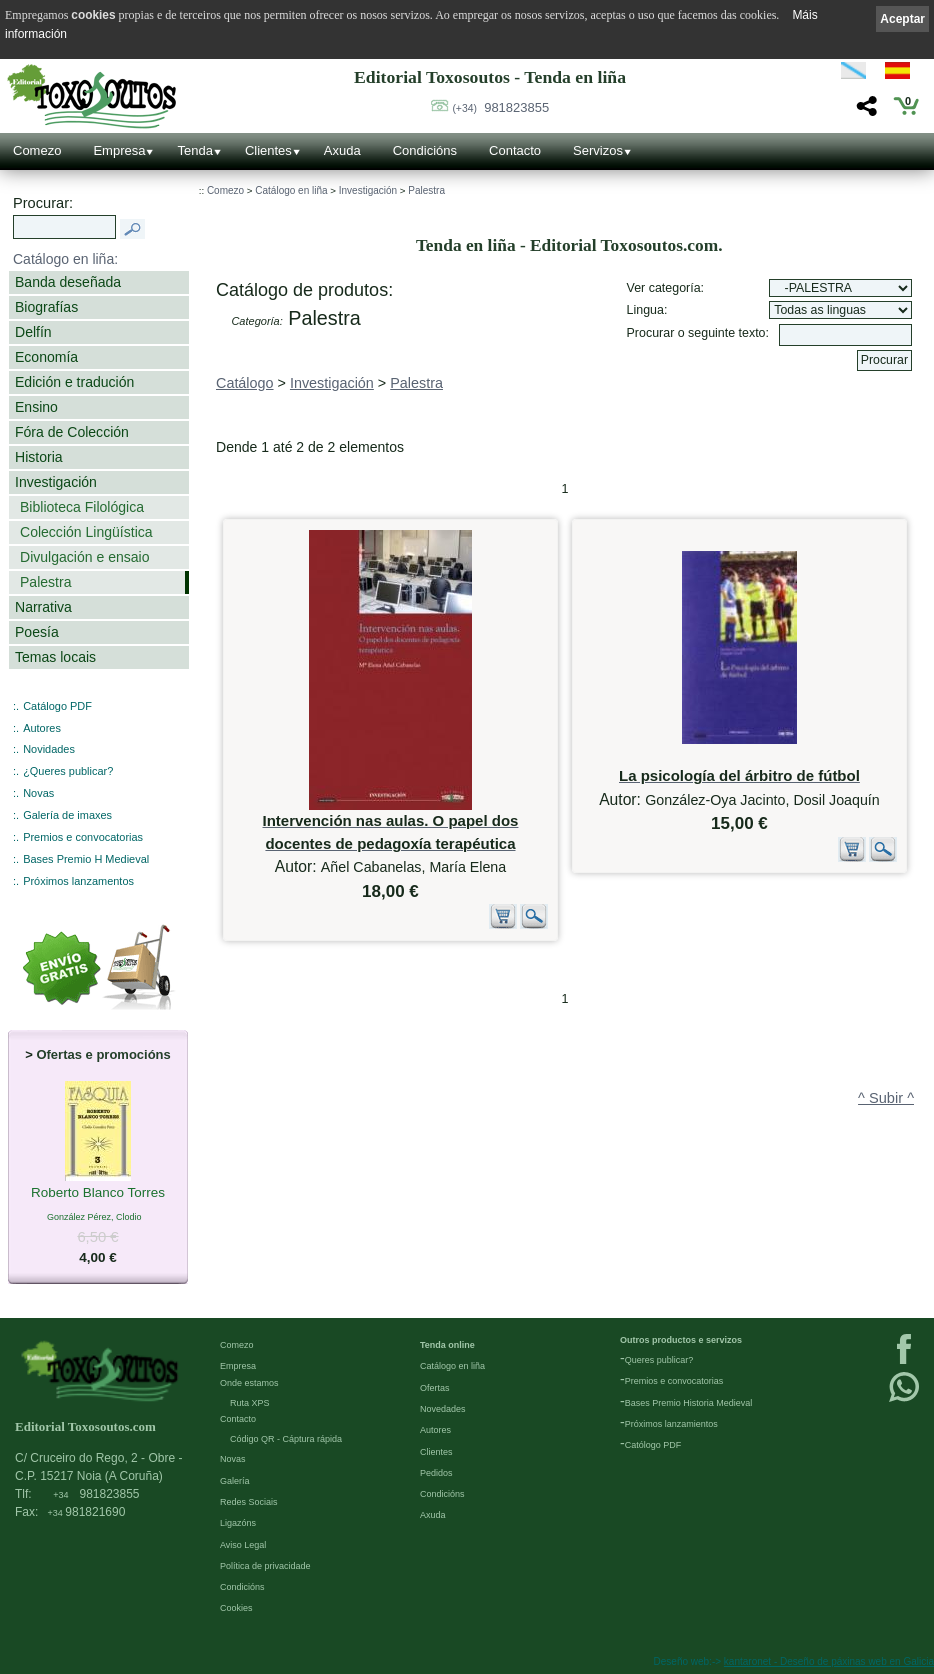  I want to click on Delfín, so click(33, 332).